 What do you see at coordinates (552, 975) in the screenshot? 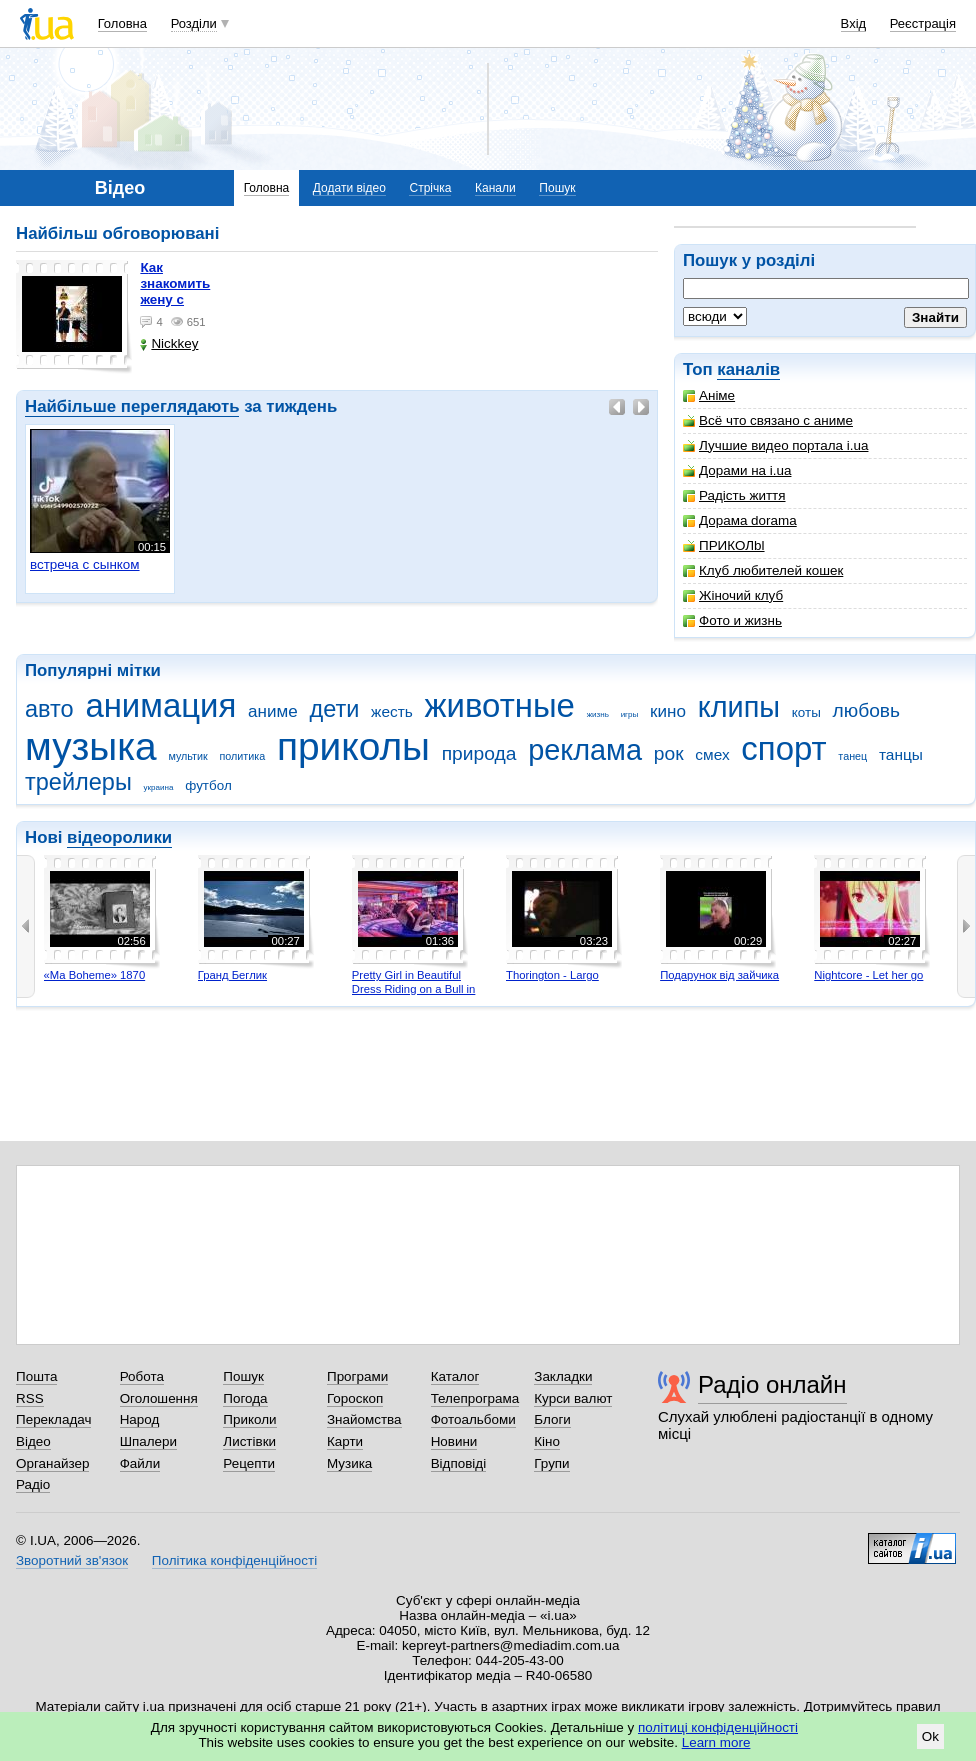
I see `Thorington - Largo` at bounding box center [552, 975].